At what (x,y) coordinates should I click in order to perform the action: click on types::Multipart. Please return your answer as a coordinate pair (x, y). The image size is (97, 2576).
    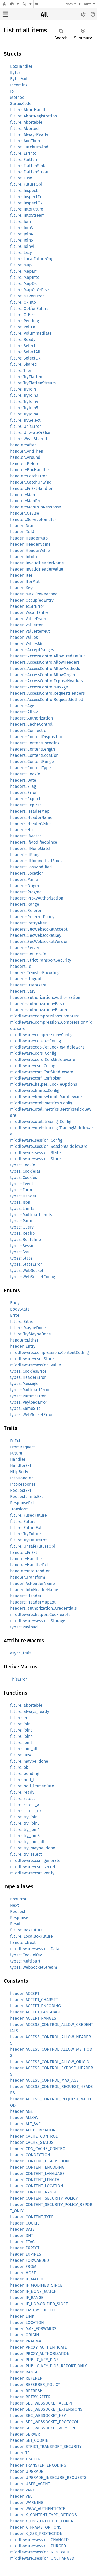
    Looking at the image, I should click on (25, 1961).